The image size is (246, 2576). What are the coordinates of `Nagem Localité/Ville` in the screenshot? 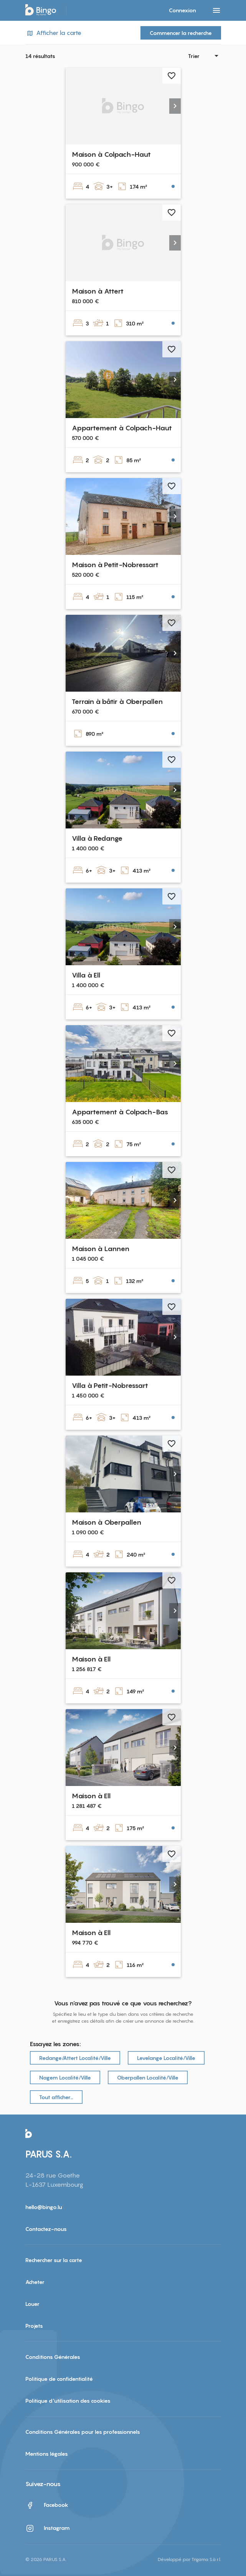 It's located at (65, 2077).